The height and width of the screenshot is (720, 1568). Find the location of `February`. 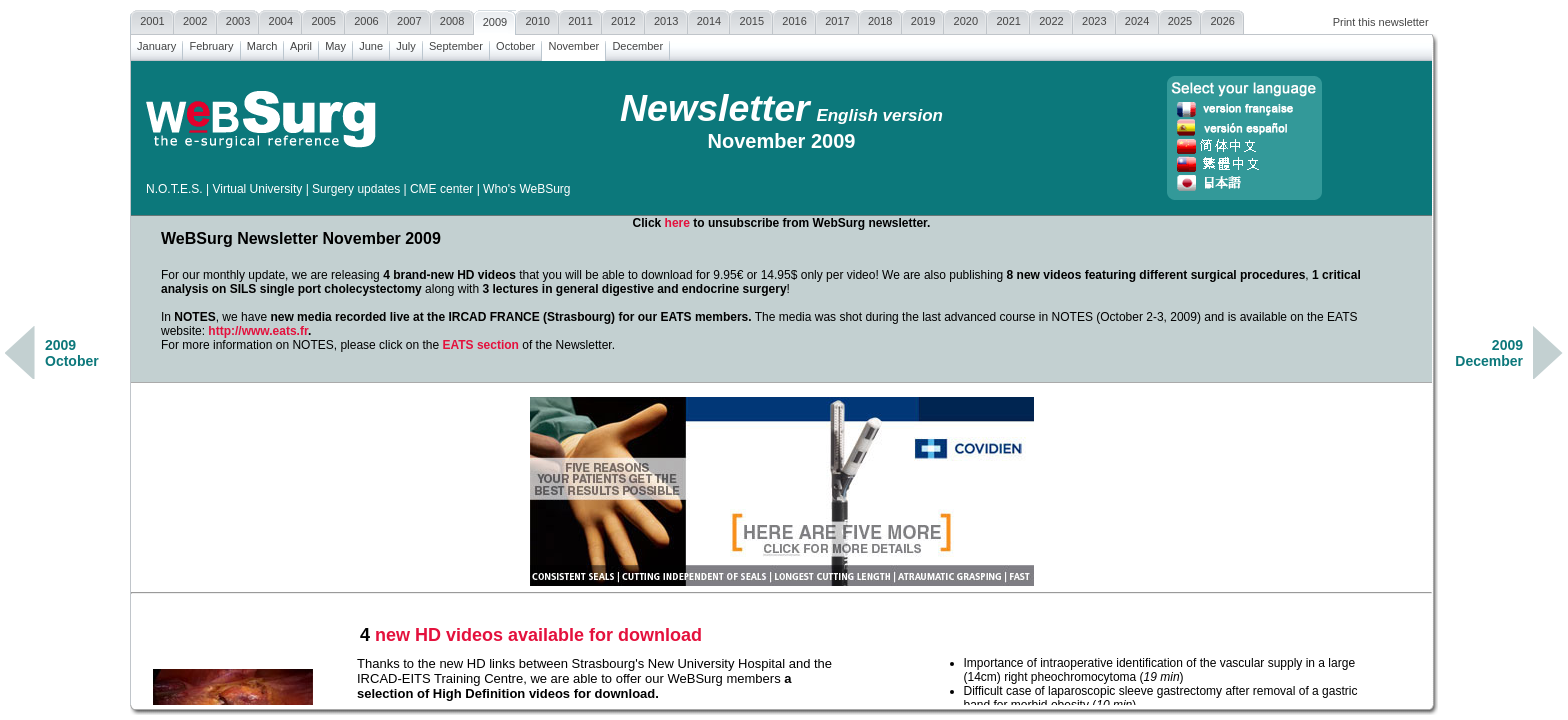

February is located at coordinates (211, 43).